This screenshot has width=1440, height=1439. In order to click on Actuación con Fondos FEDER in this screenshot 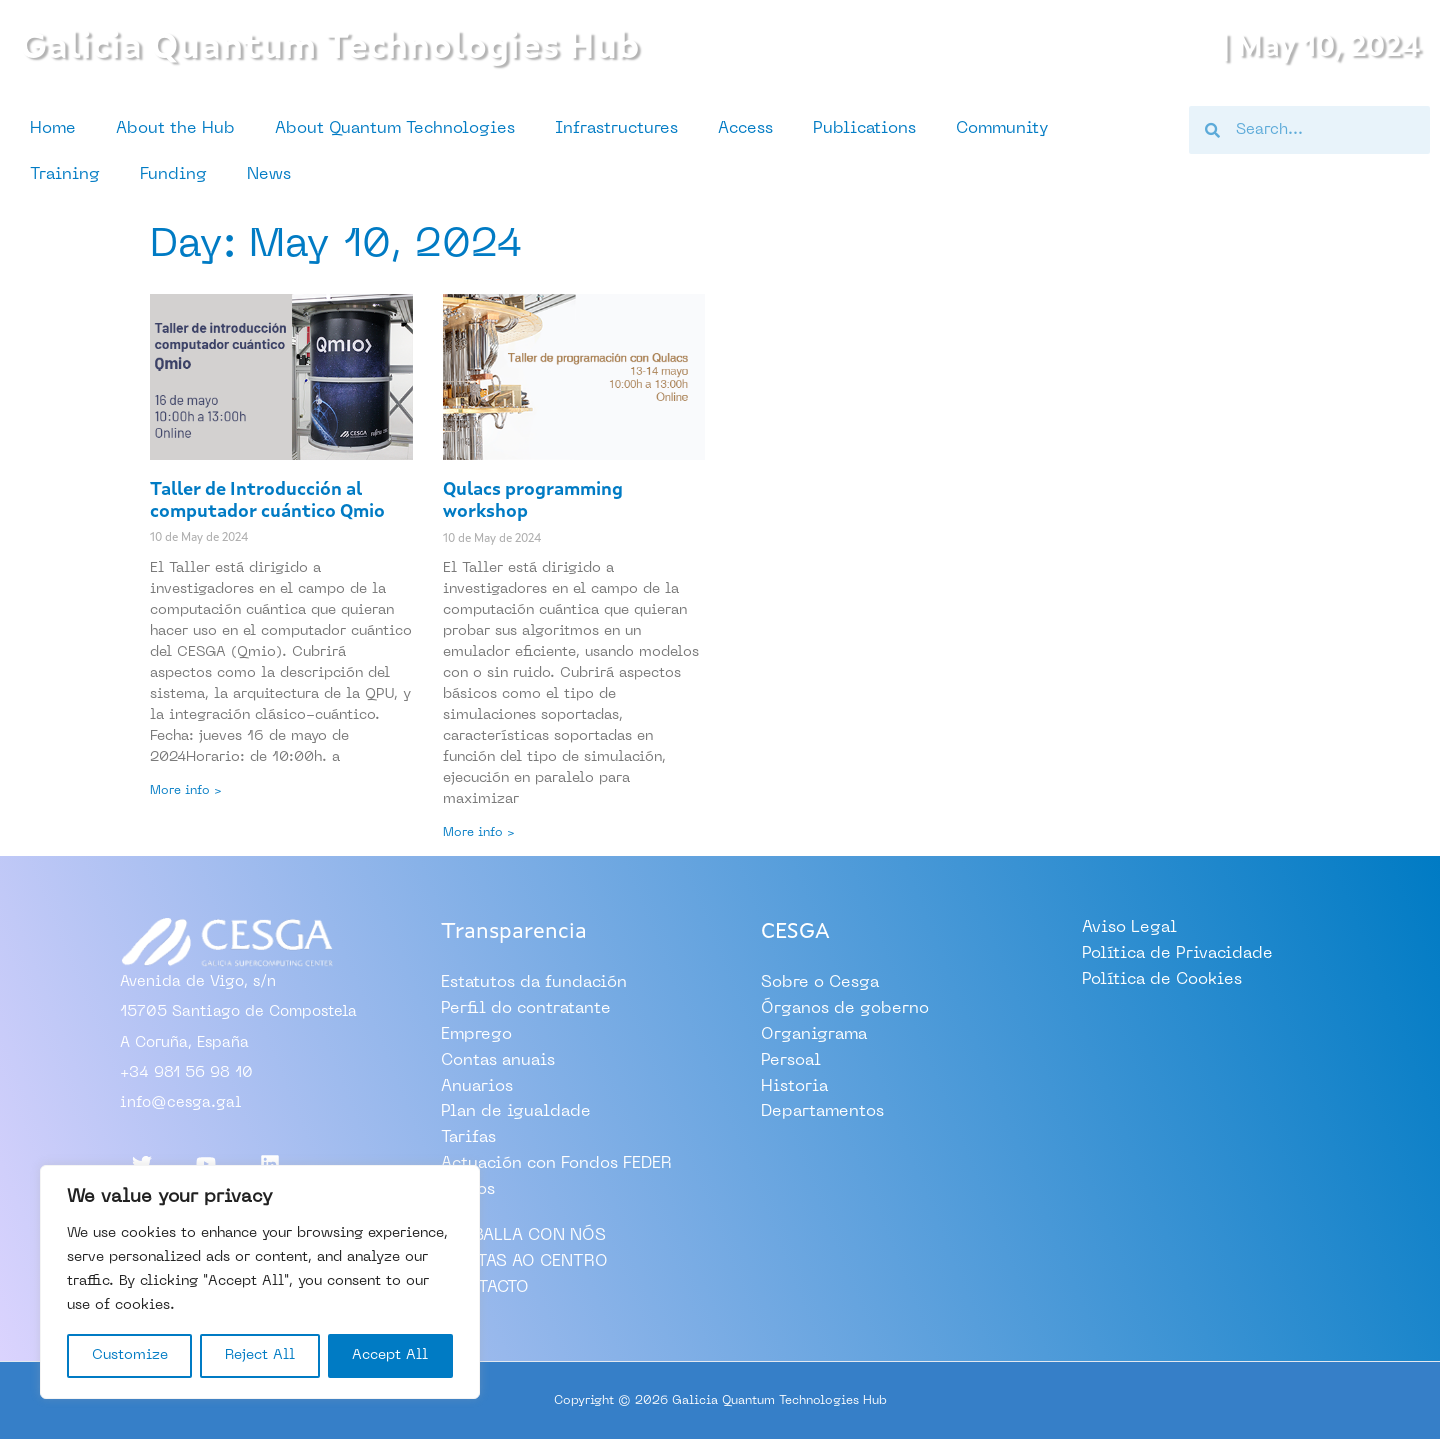, I will do `click(556, 1163)`.